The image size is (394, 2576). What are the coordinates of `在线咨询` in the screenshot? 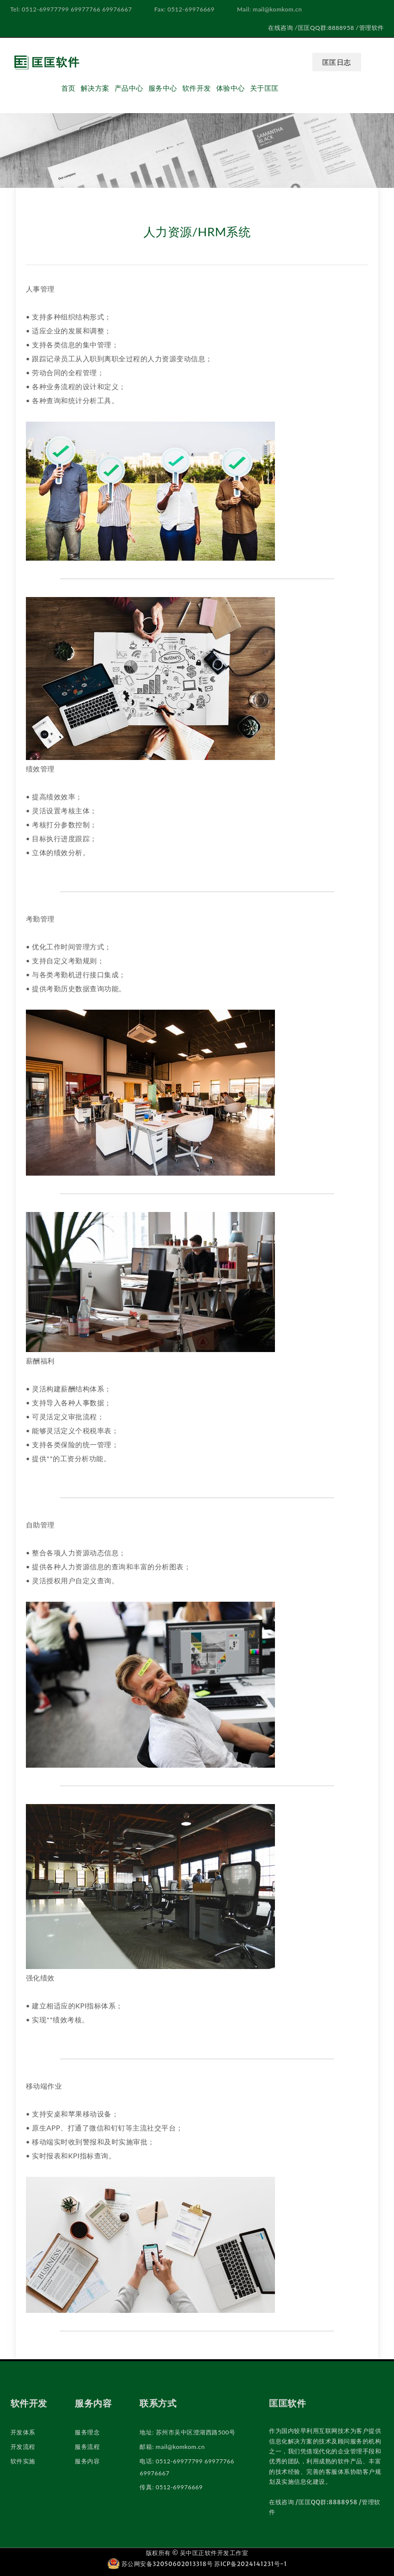 It's located at (280, 27).